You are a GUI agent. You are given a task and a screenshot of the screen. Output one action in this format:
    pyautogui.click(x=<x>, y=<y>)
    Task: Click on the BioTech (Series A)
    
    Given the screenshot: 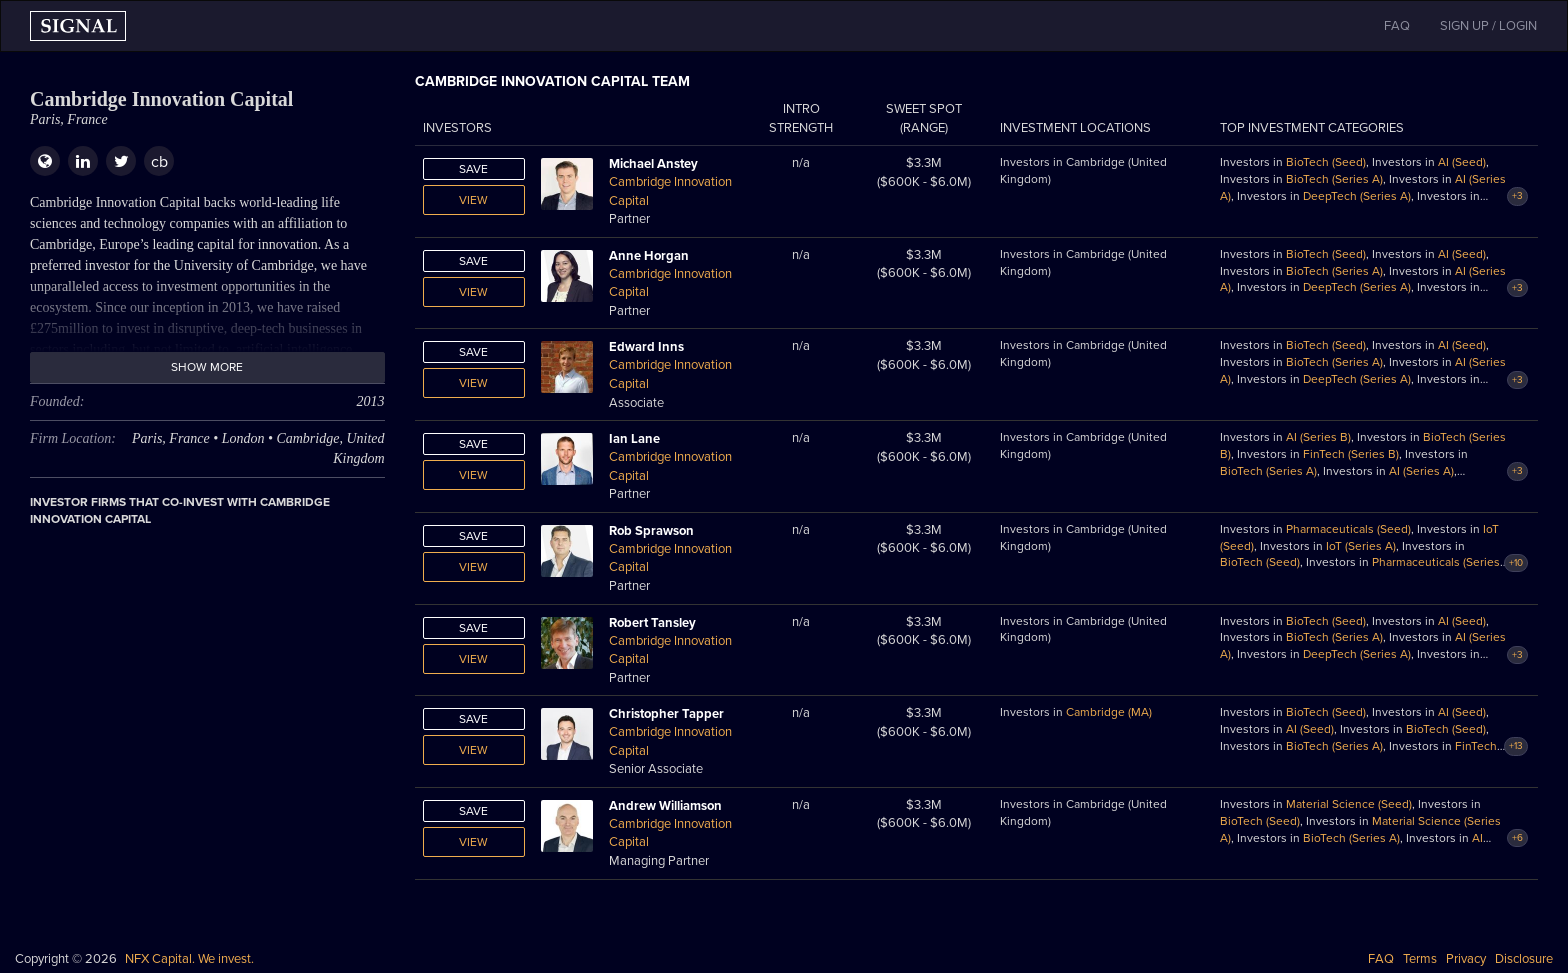 What is the action you would take?
    pyautogui.click(x=1334, y=179)
    